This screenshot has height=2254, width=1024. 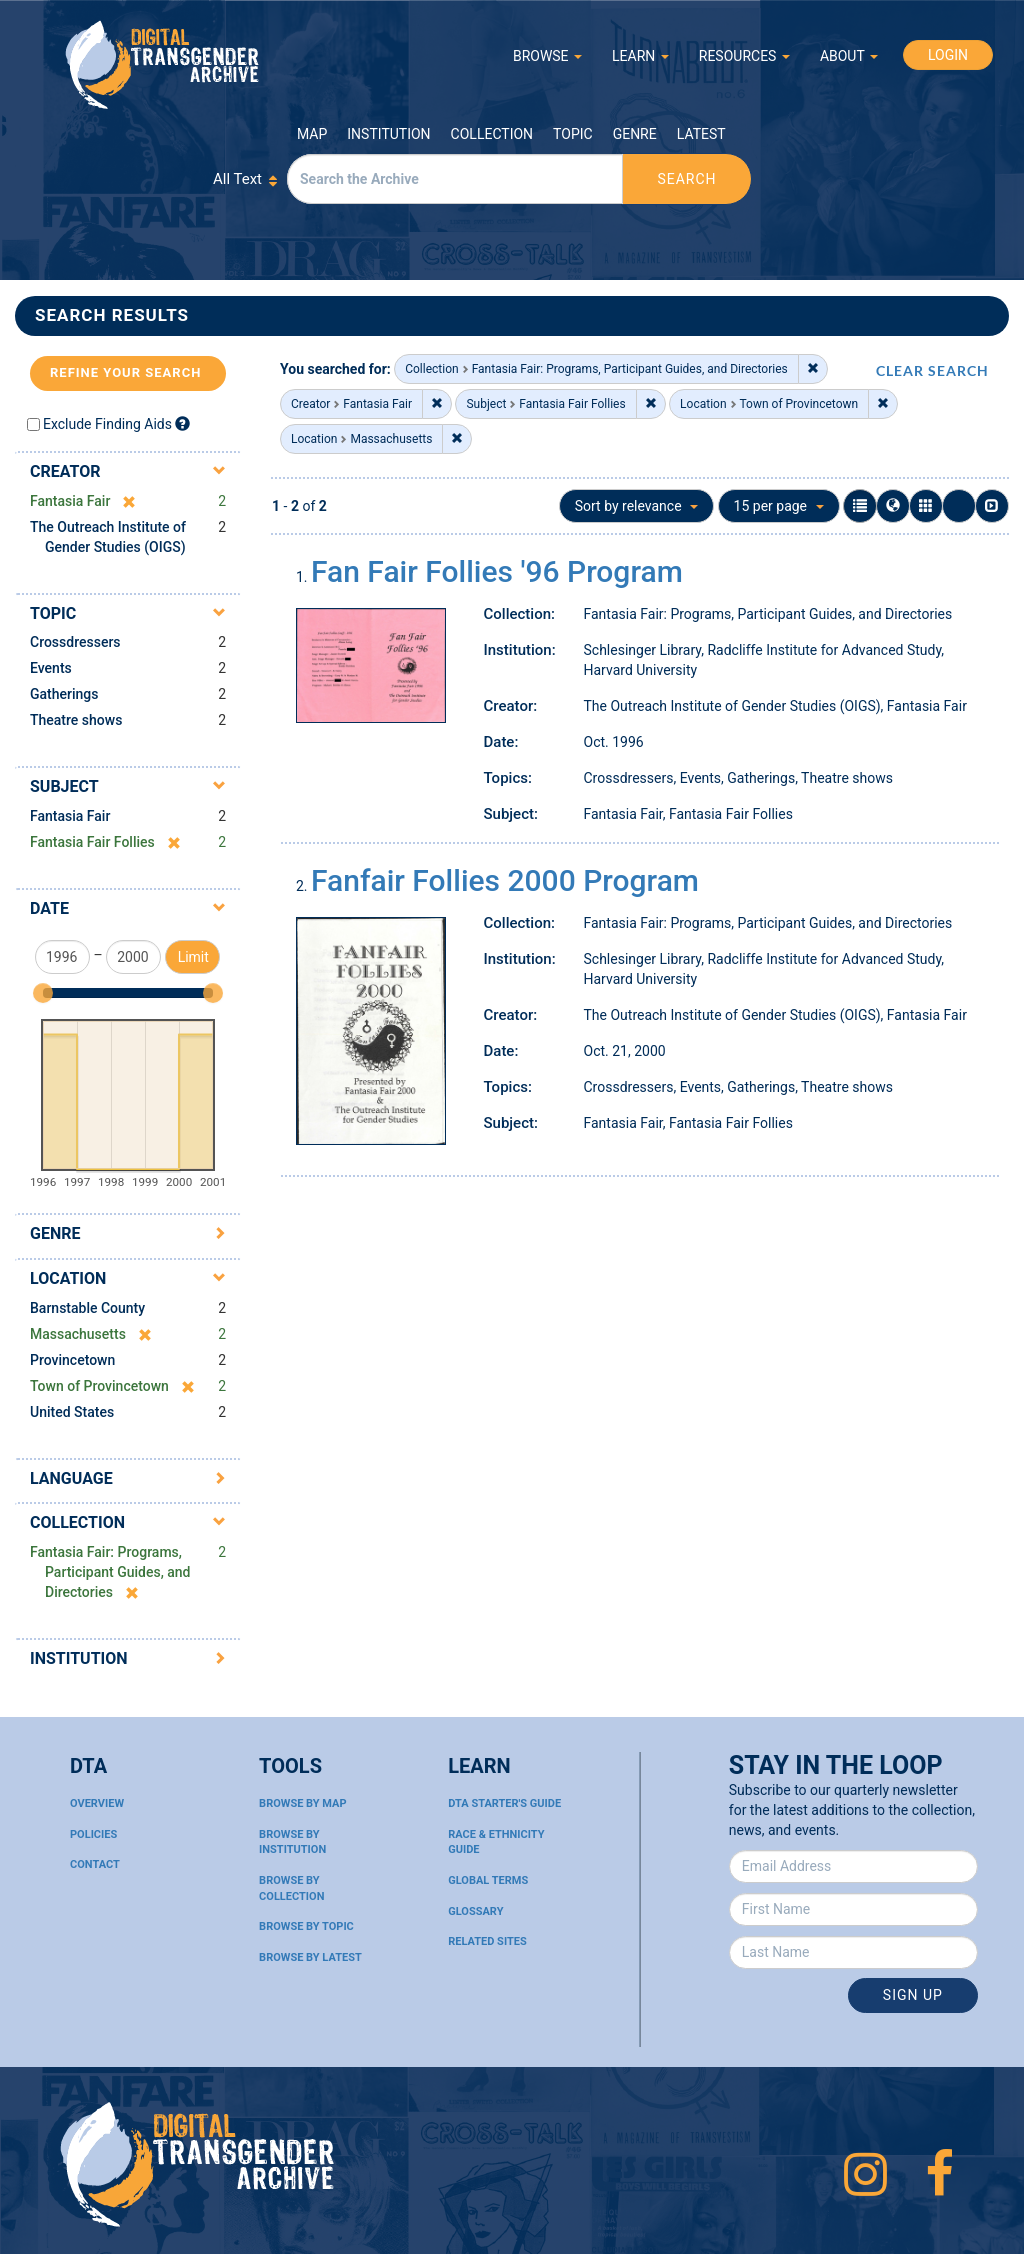 I want to click on Genre, so click(x=635, y=134).